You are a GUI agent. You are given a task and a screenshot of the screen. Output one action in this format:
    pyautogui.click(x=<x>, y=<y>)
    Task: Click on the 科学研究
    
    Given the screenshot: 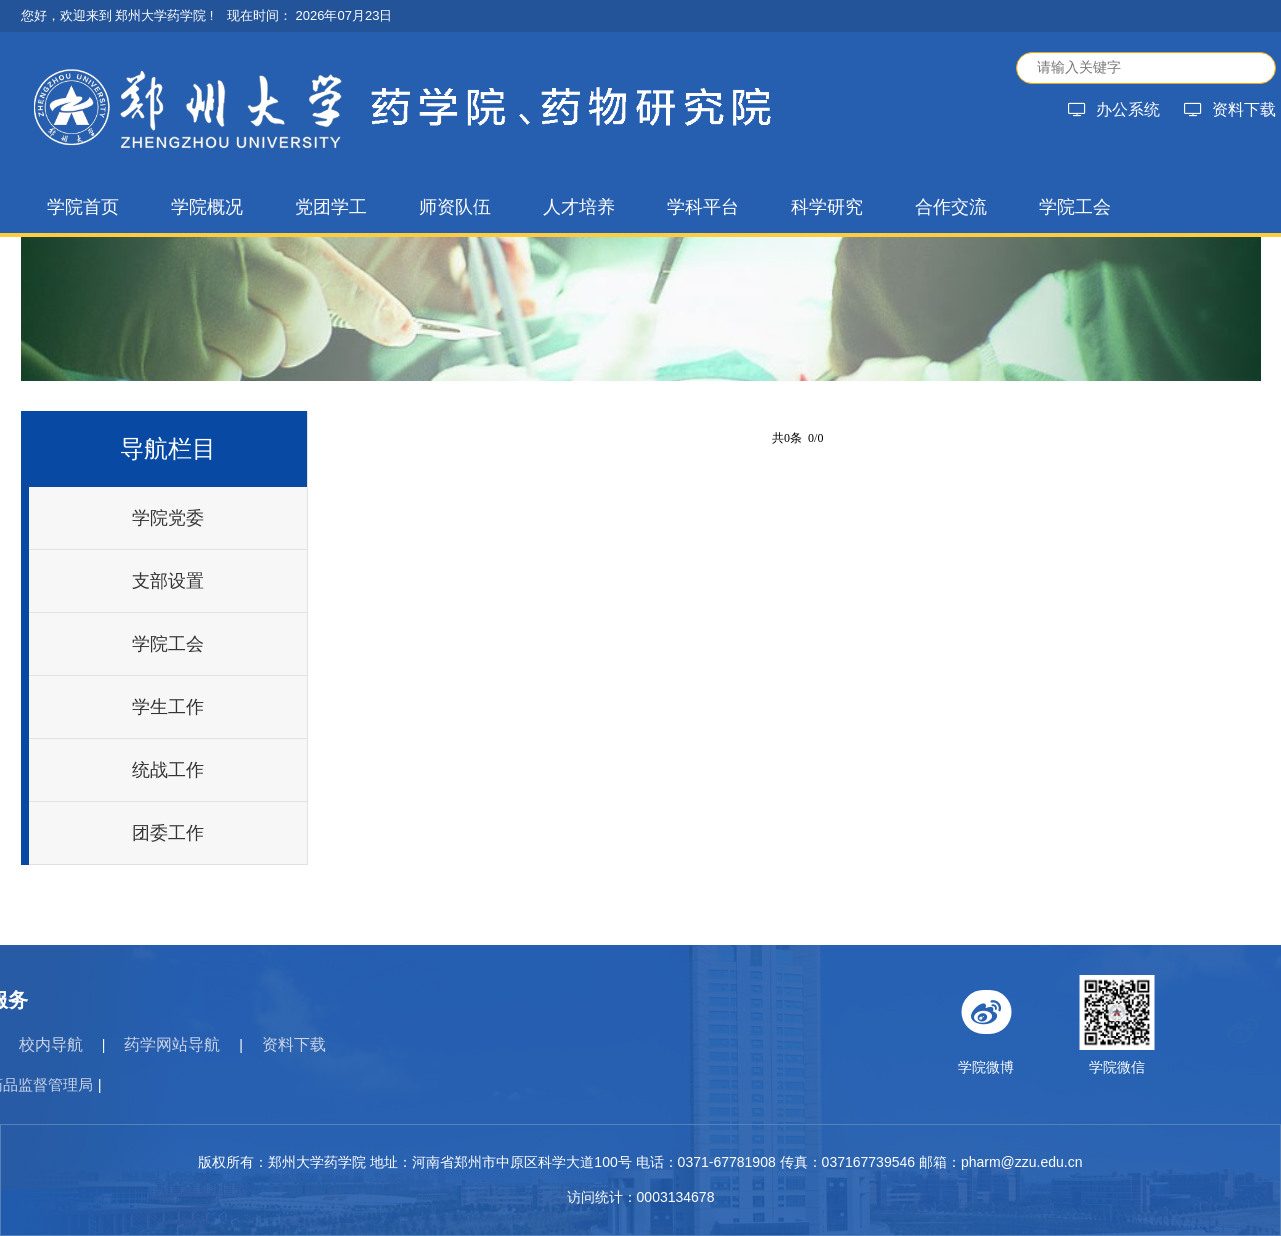 What is the action you would take?
    pyautogui.click(x=827, y=207)
    